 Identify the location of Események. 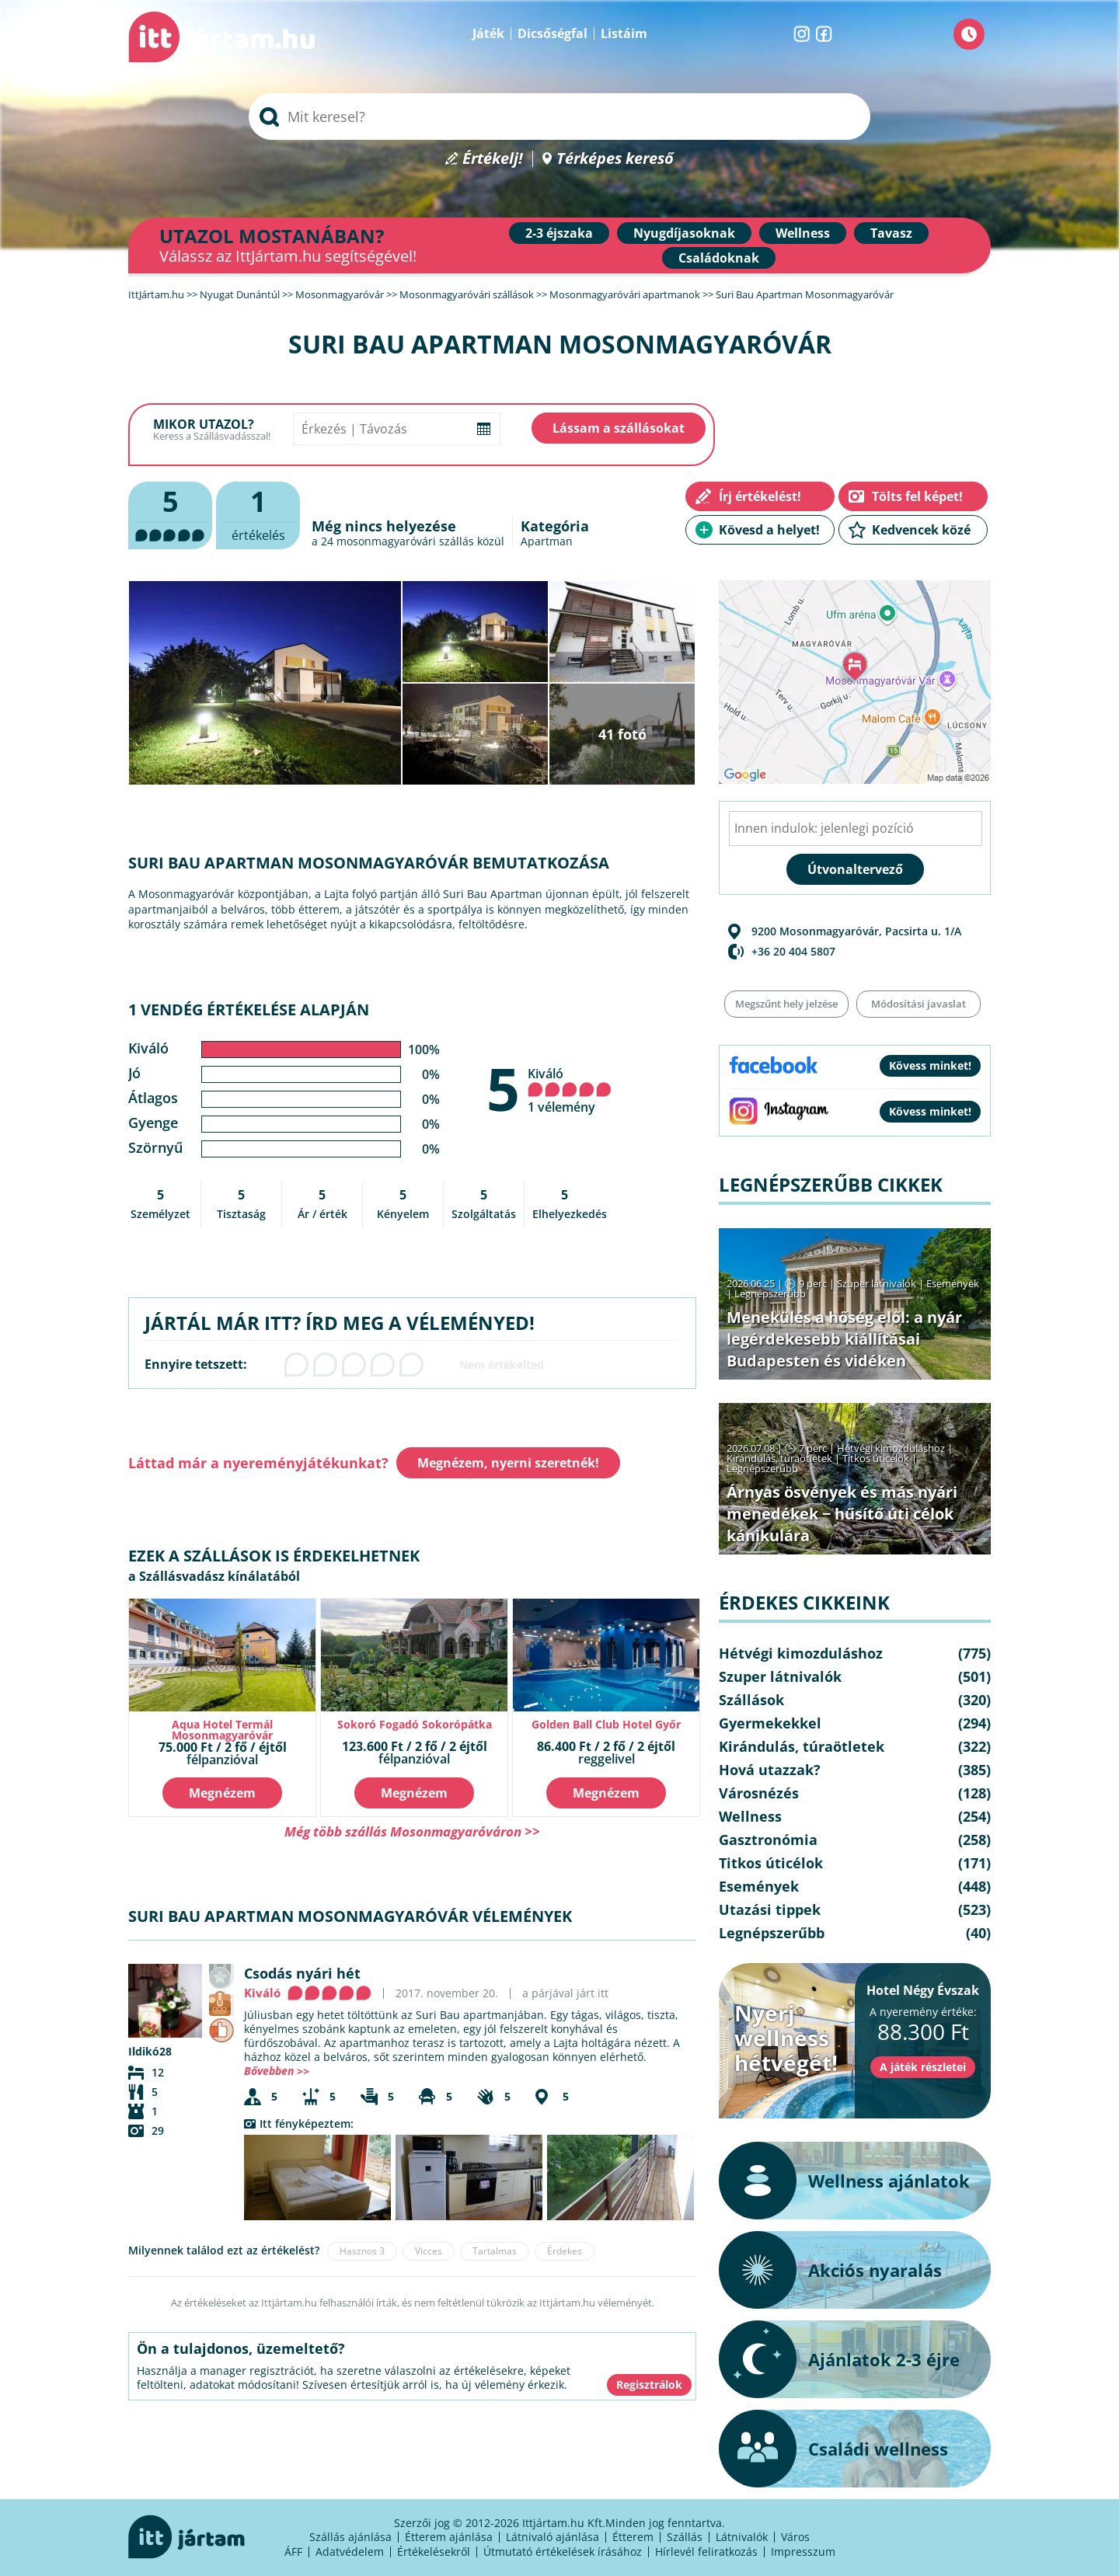
(952, 1283).